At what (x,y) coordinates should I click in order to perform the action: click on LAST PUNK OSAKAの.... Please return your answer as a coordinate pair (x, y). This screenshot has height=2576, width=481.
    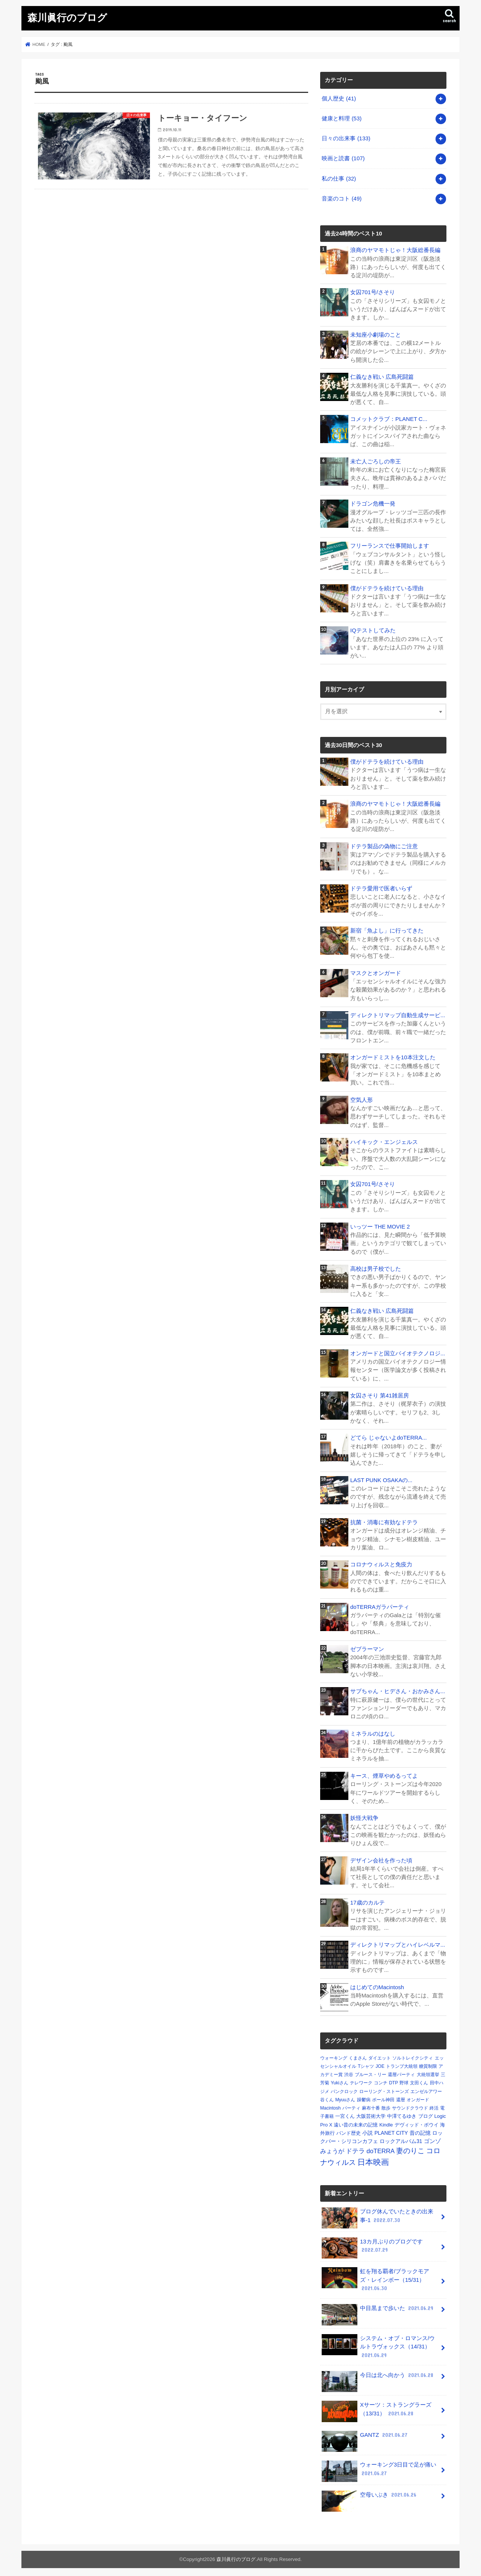
    Looking at the image, I should click on (381, 1478).